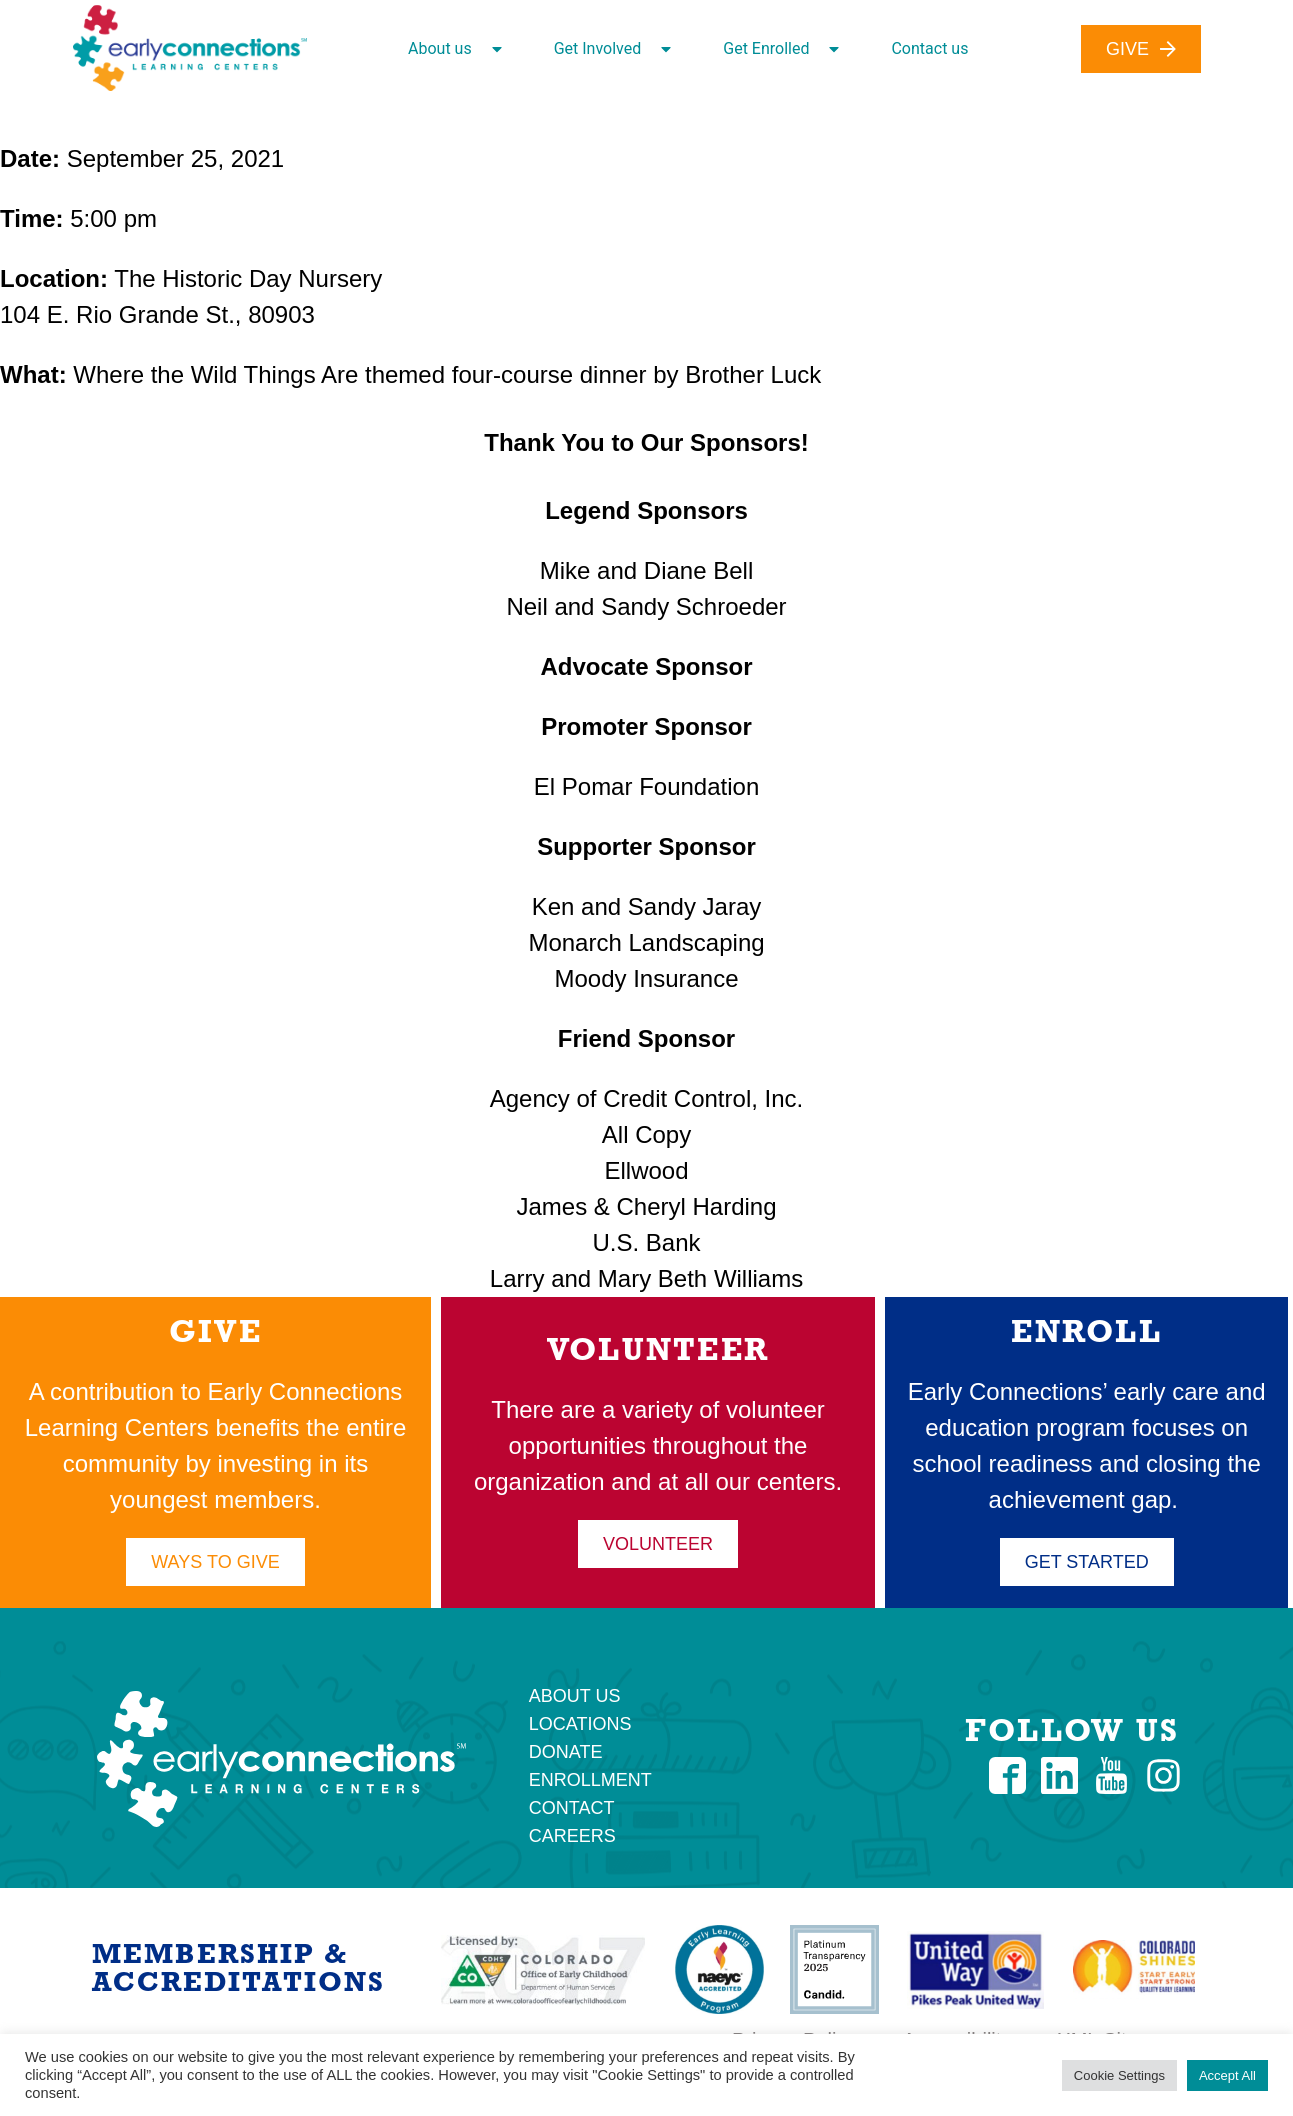 This screenshot has height=2116, width=1293. I want to click on Donate, so click(566, 1752).